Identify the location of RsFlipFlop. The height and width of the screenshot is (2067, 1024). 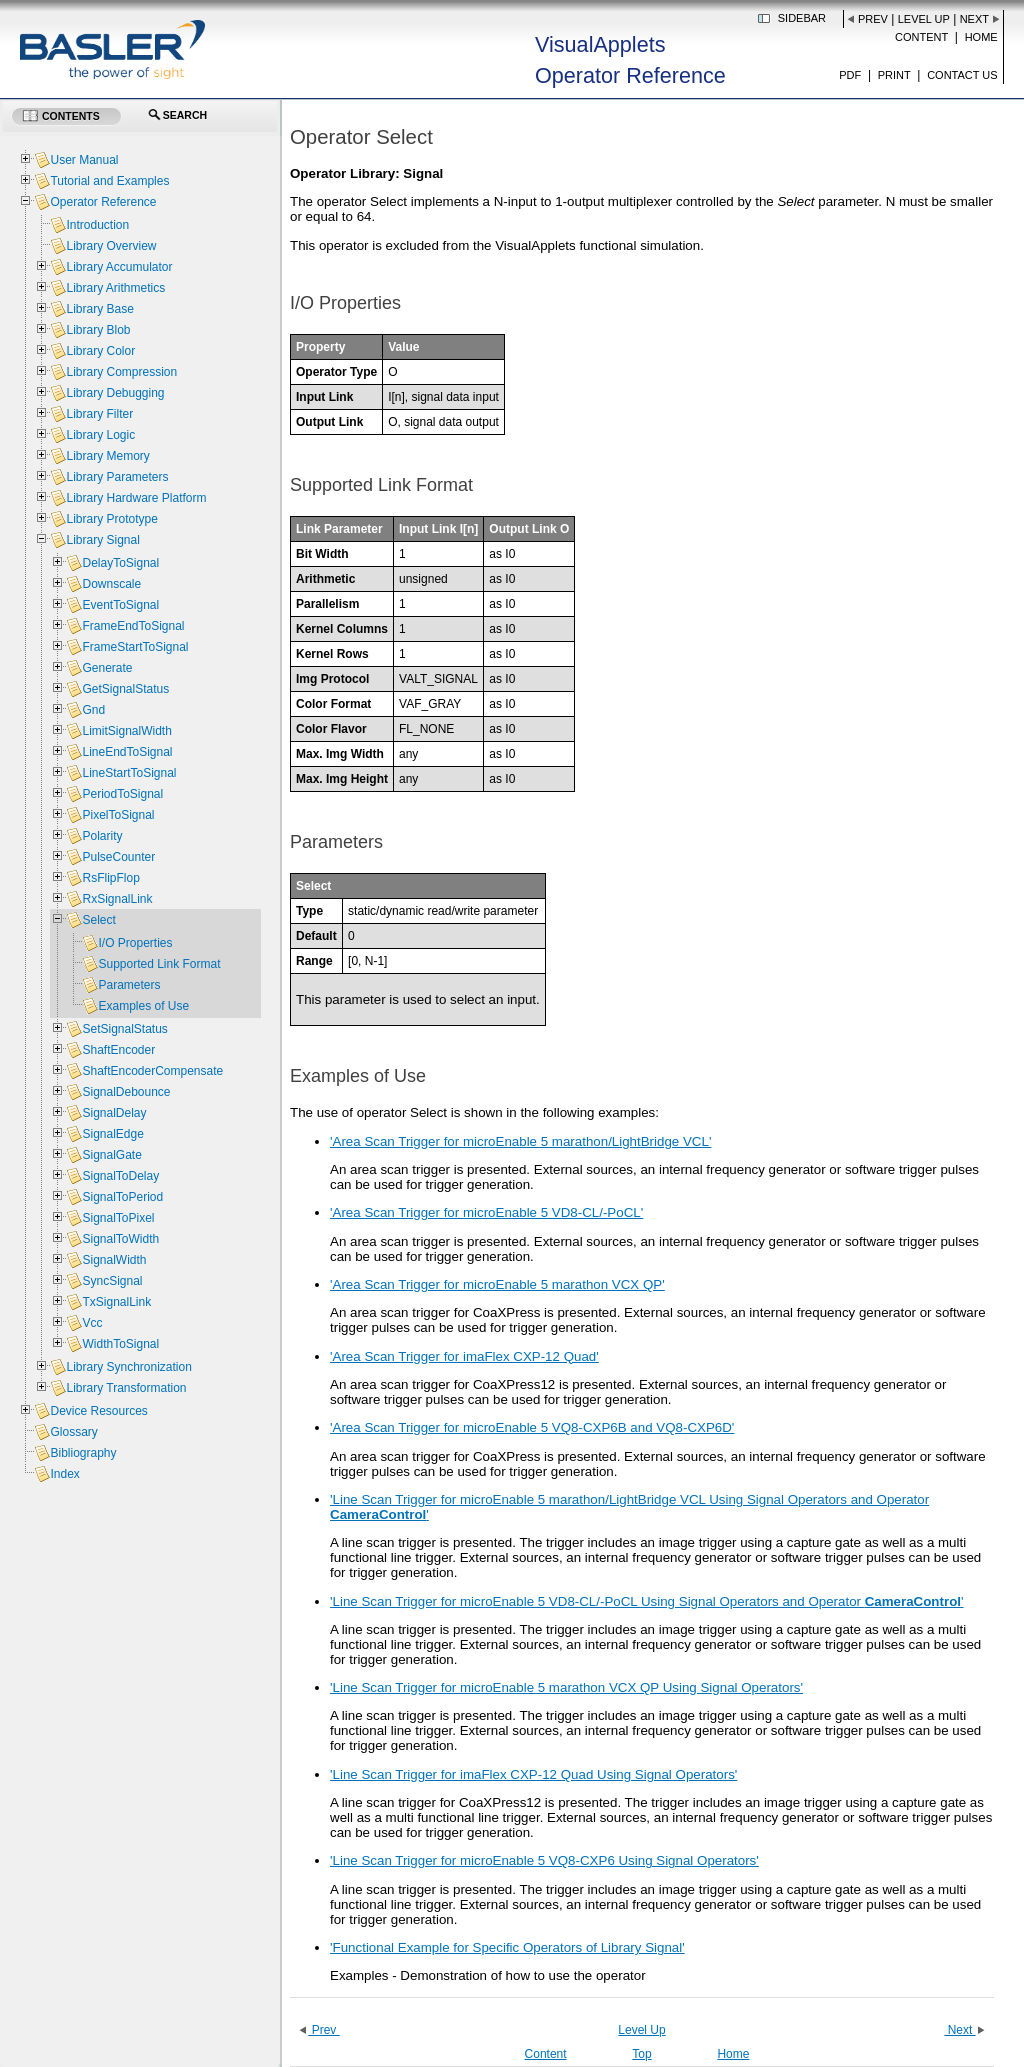
(110, 878).